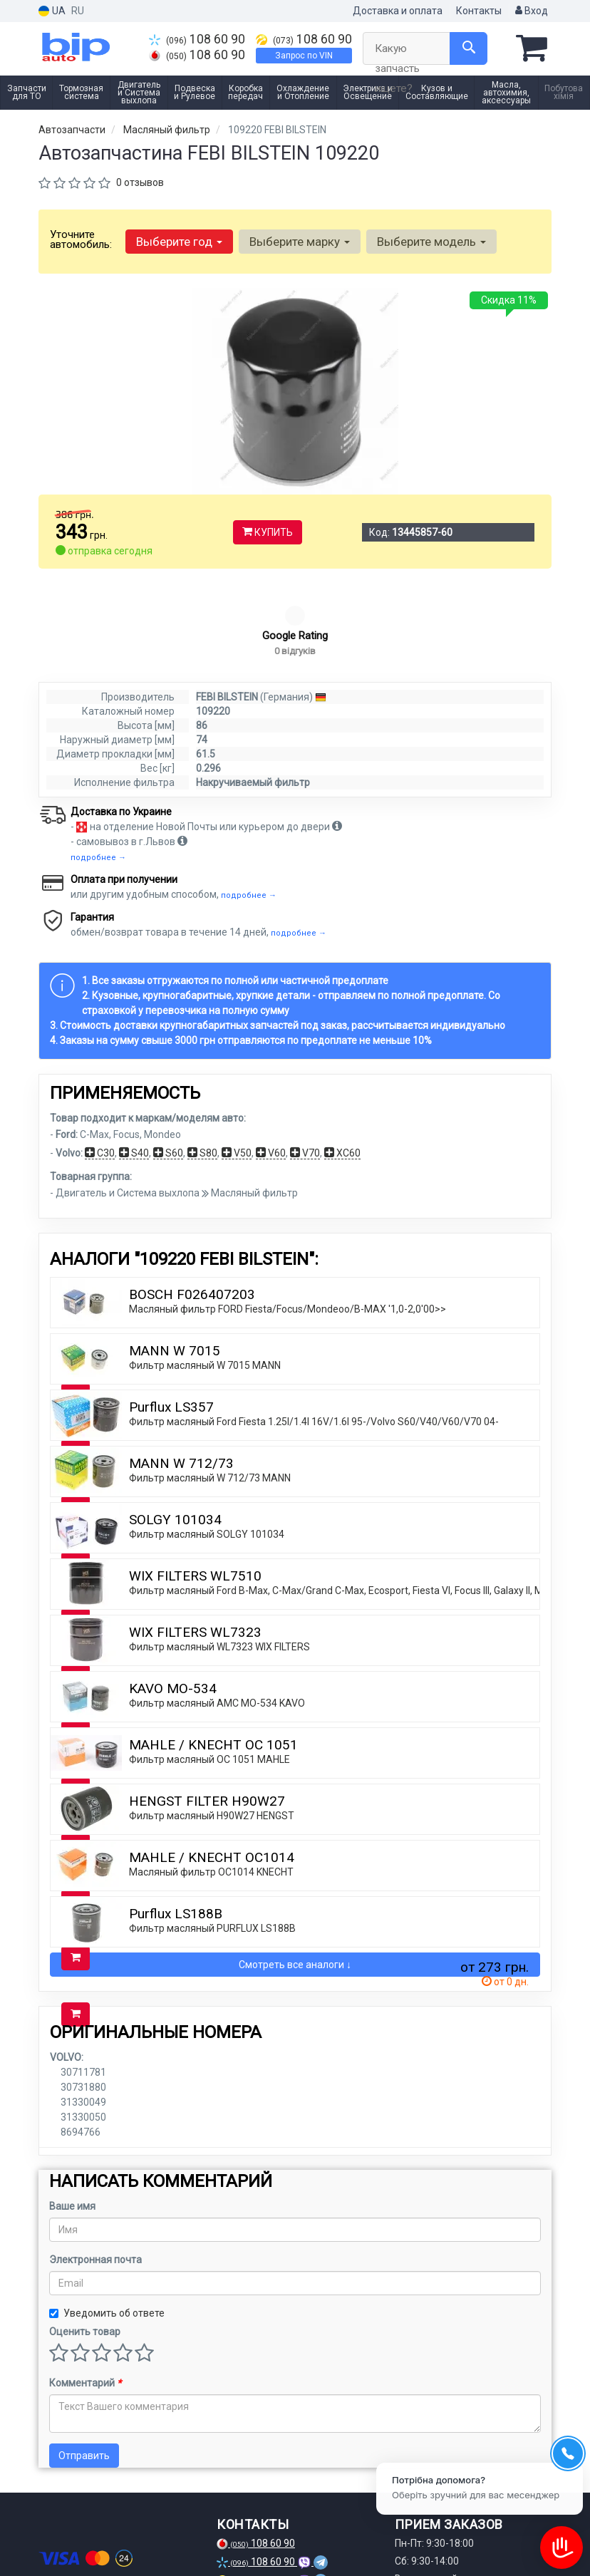 This screenshot has height=2576, width=590. I want to click on Масляный фильтр OC1014 KNECHT, so click(211, 1785).